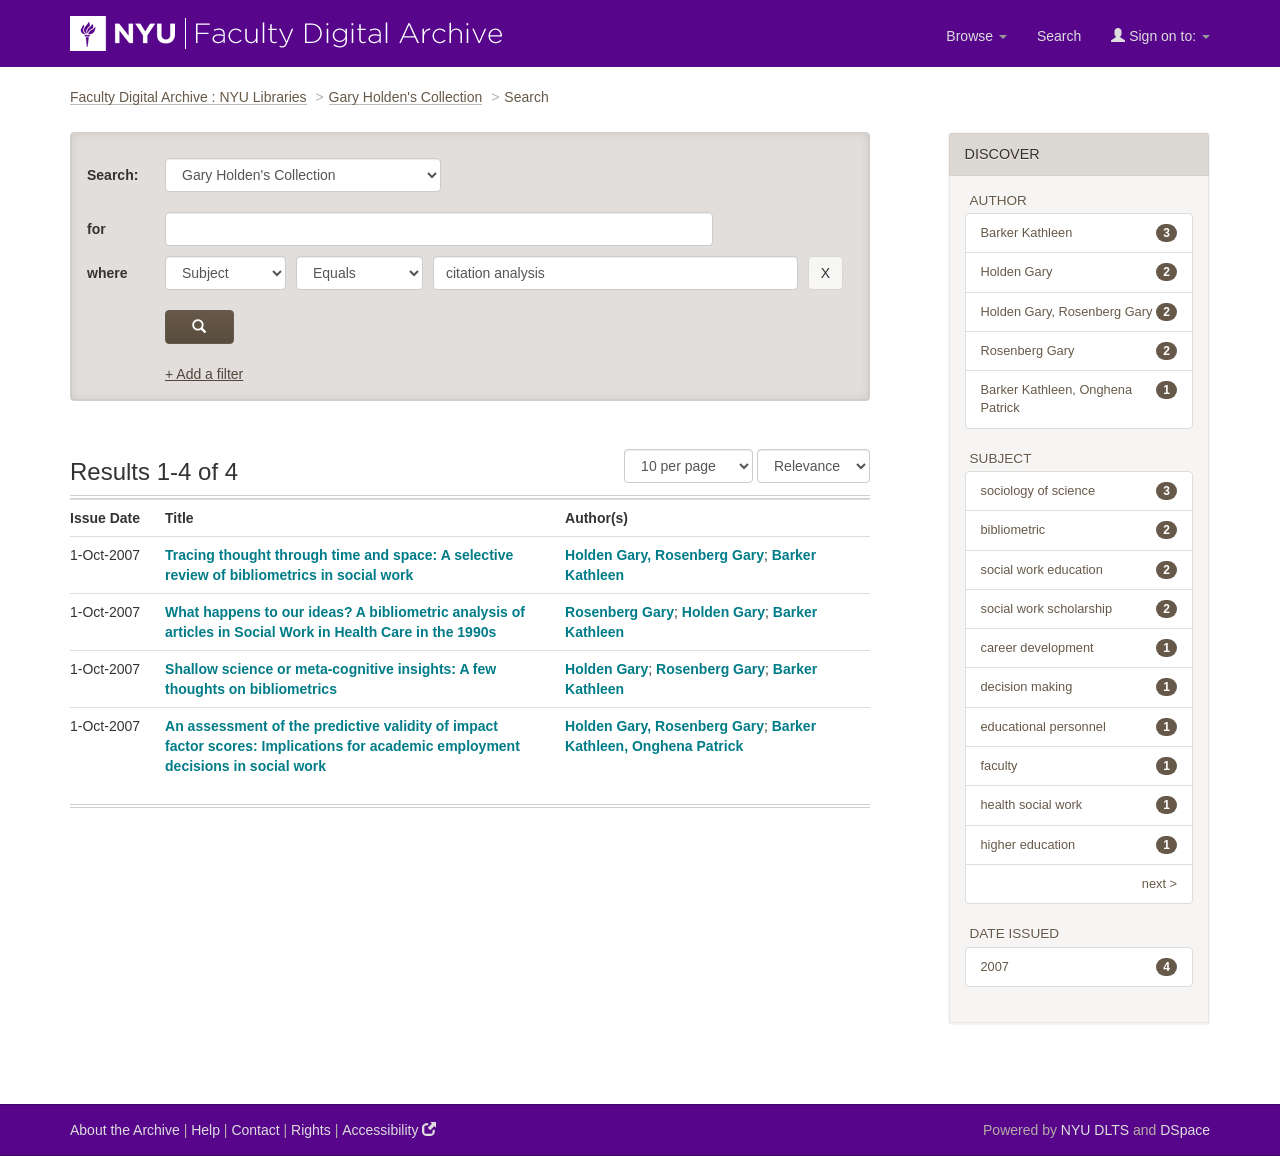 Image resolution: width=1280 pixels, height=1156 pixels. Describe the element at coordinates (1079, 845) in the screenshot. I see `higher education` at that location.